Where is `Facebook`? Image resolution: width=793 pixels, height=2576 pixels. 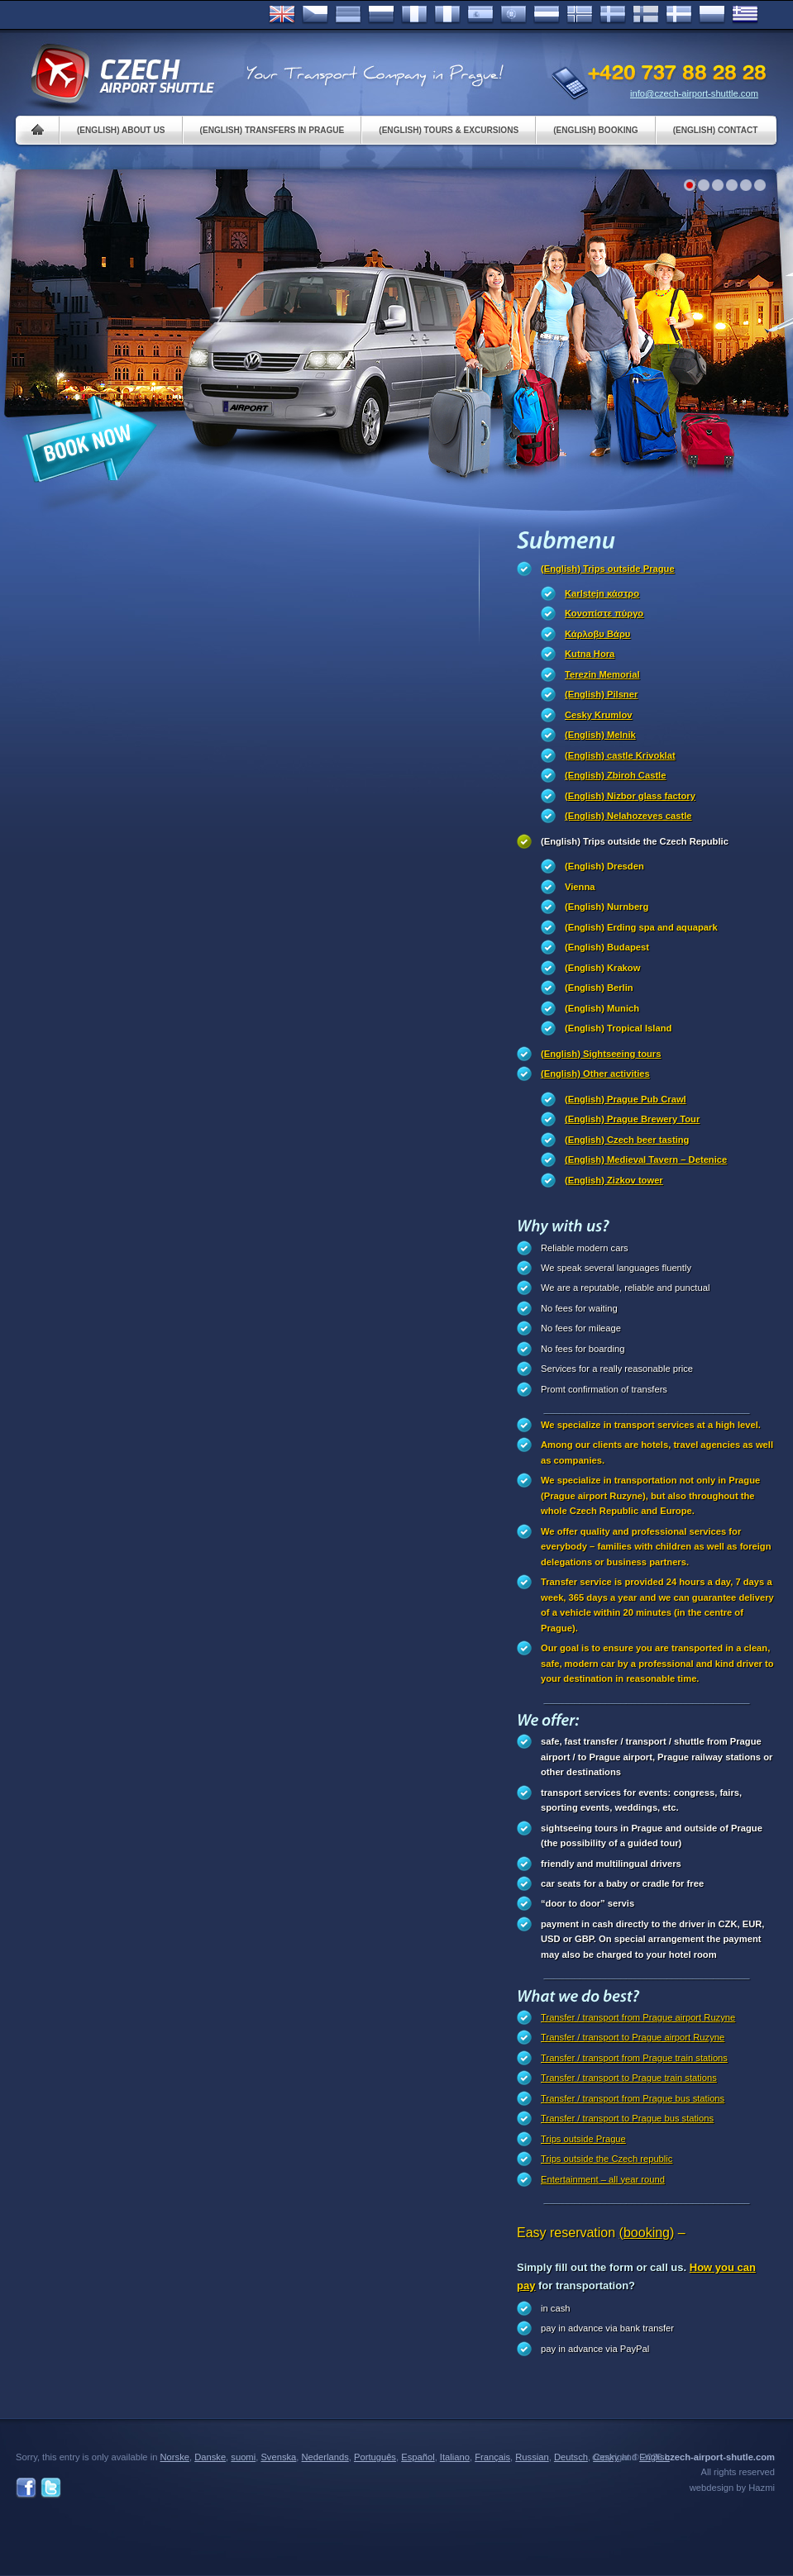
Facebook is located at coordinates (26, 2488).